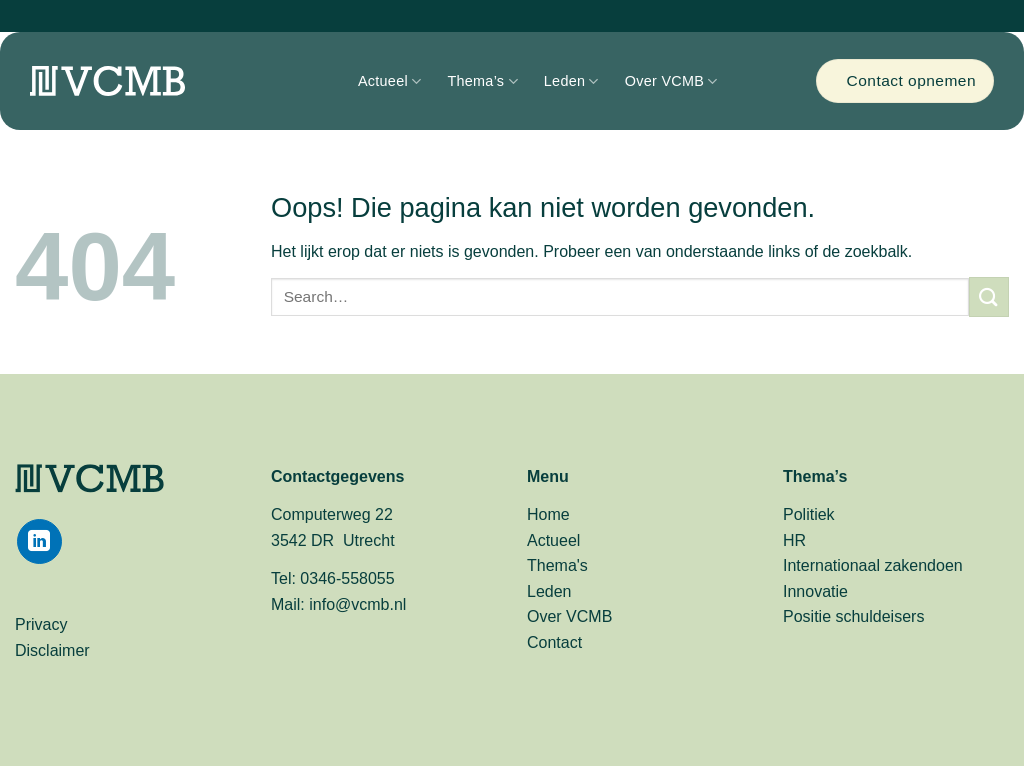  What do you see at coordinates (41, 624) in the screenshot?
I see `Privacy` at bounding box center [41, 624].